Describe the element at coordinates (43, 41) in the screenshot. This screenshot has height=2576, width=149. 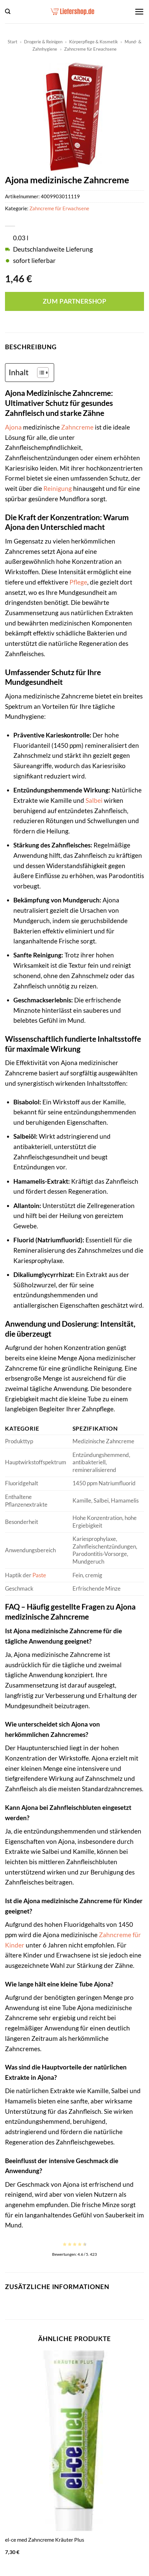
I see `Drogerie & Reinigen` at that location.